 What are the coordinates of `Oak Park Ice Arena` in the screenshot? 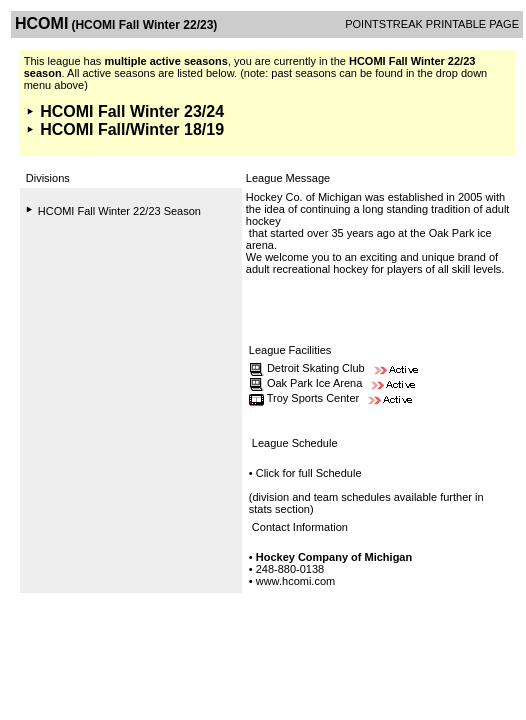 It's located at (314, 383).